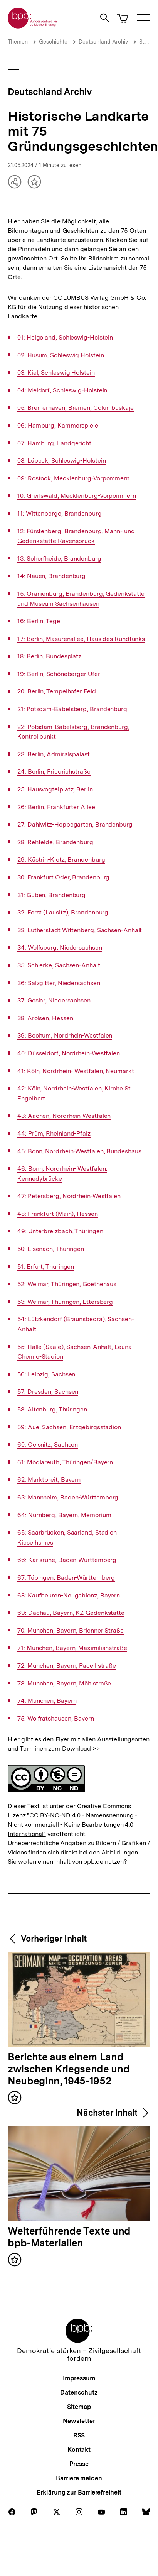 The width and height of the screenshot is (158, 2576). What do you see at coordinates (65, 1462) in the screenshot?
I see `61: Mödlareuth, Thüringen/Bayern` at bounding box center [65, 1462].